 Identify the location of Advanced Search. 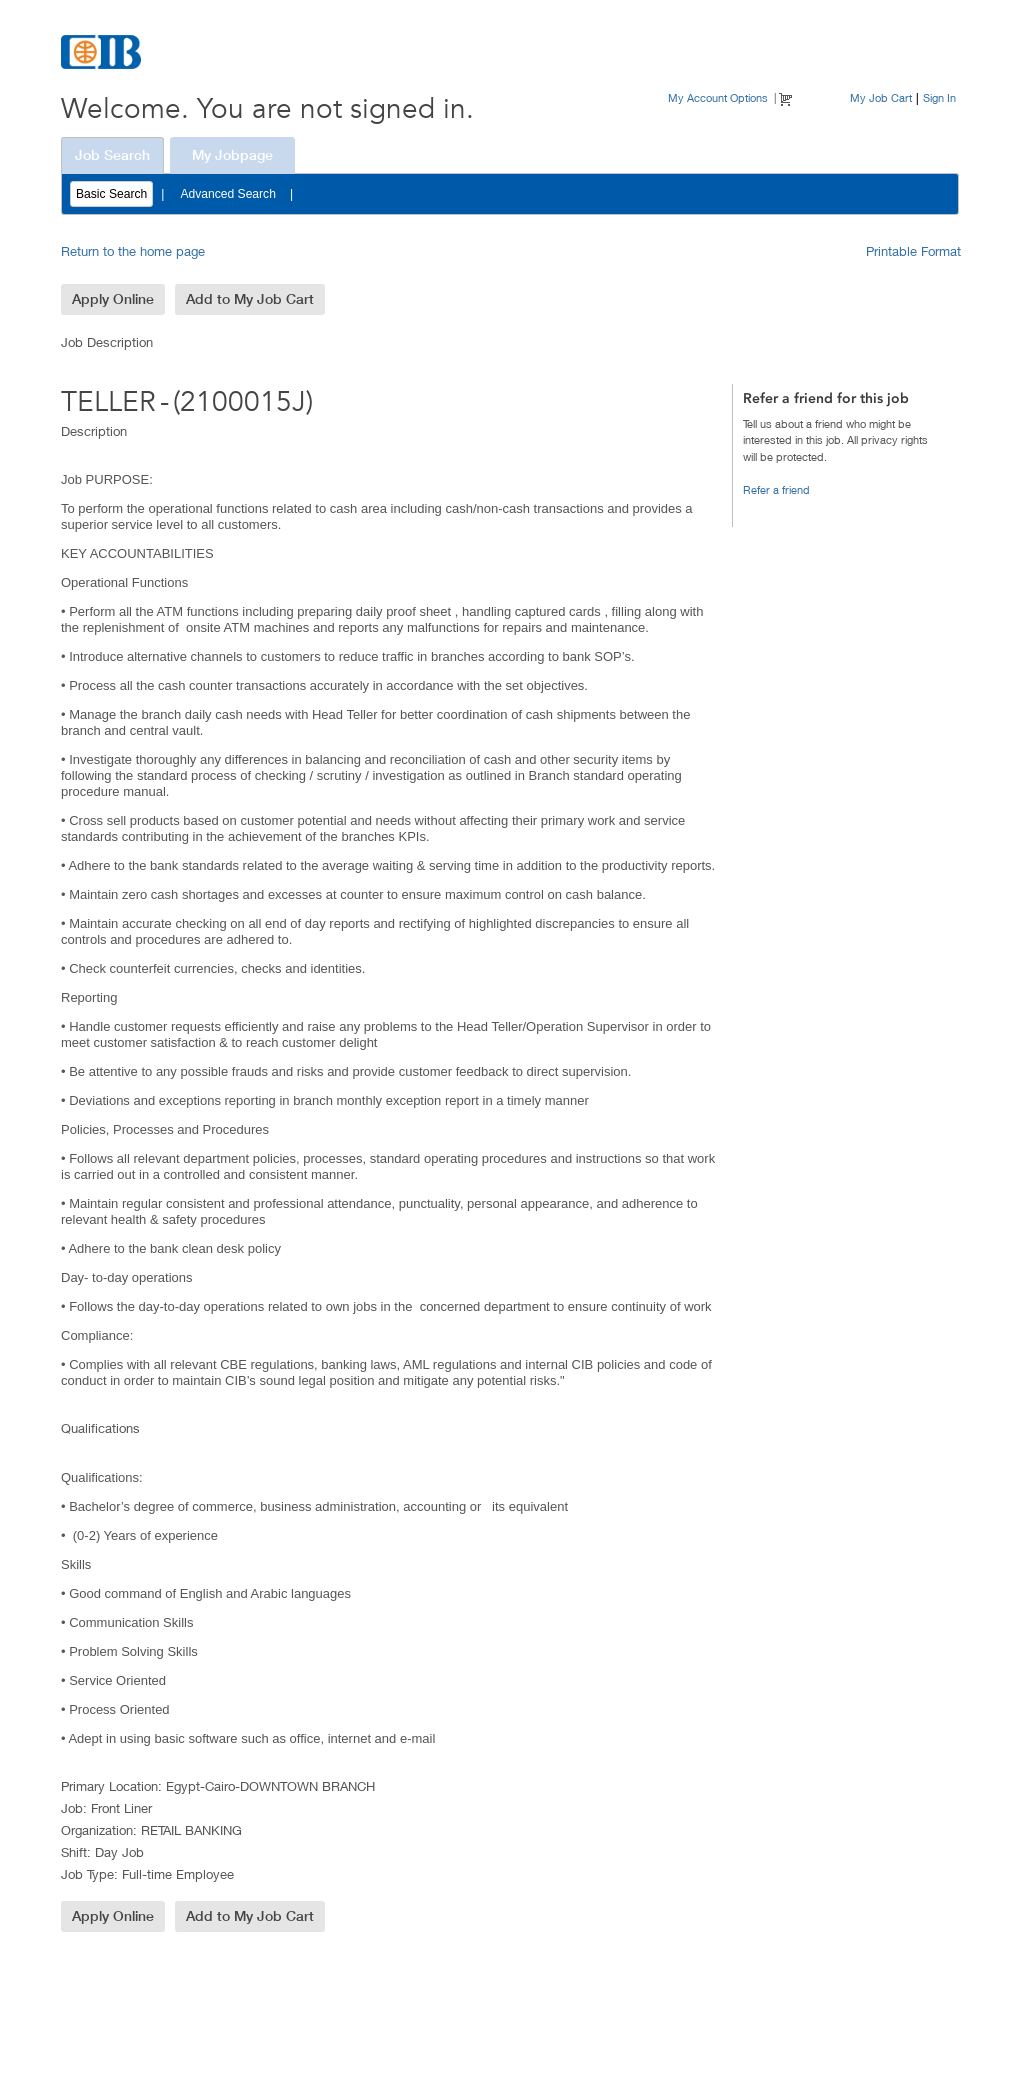
(227, 194).